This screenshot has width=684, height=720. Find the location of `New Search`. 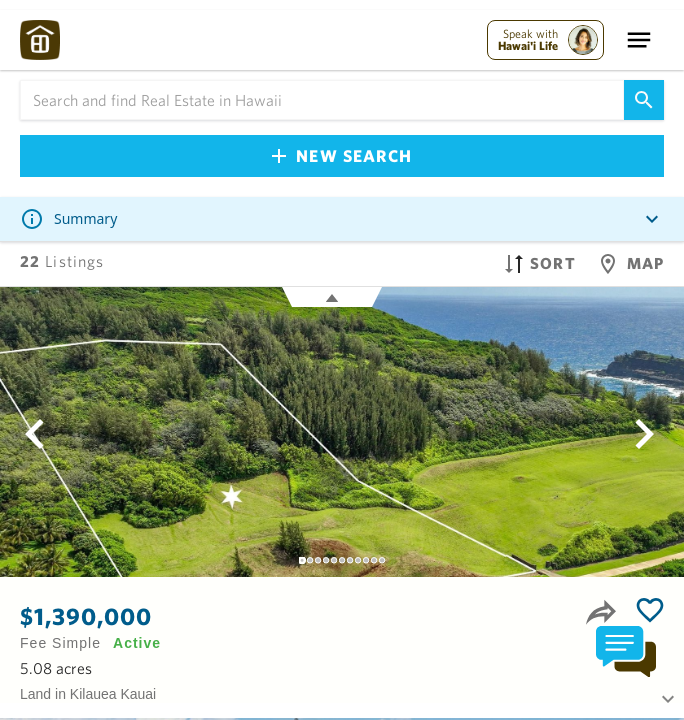

New Search is located at coordinates (342, 155).